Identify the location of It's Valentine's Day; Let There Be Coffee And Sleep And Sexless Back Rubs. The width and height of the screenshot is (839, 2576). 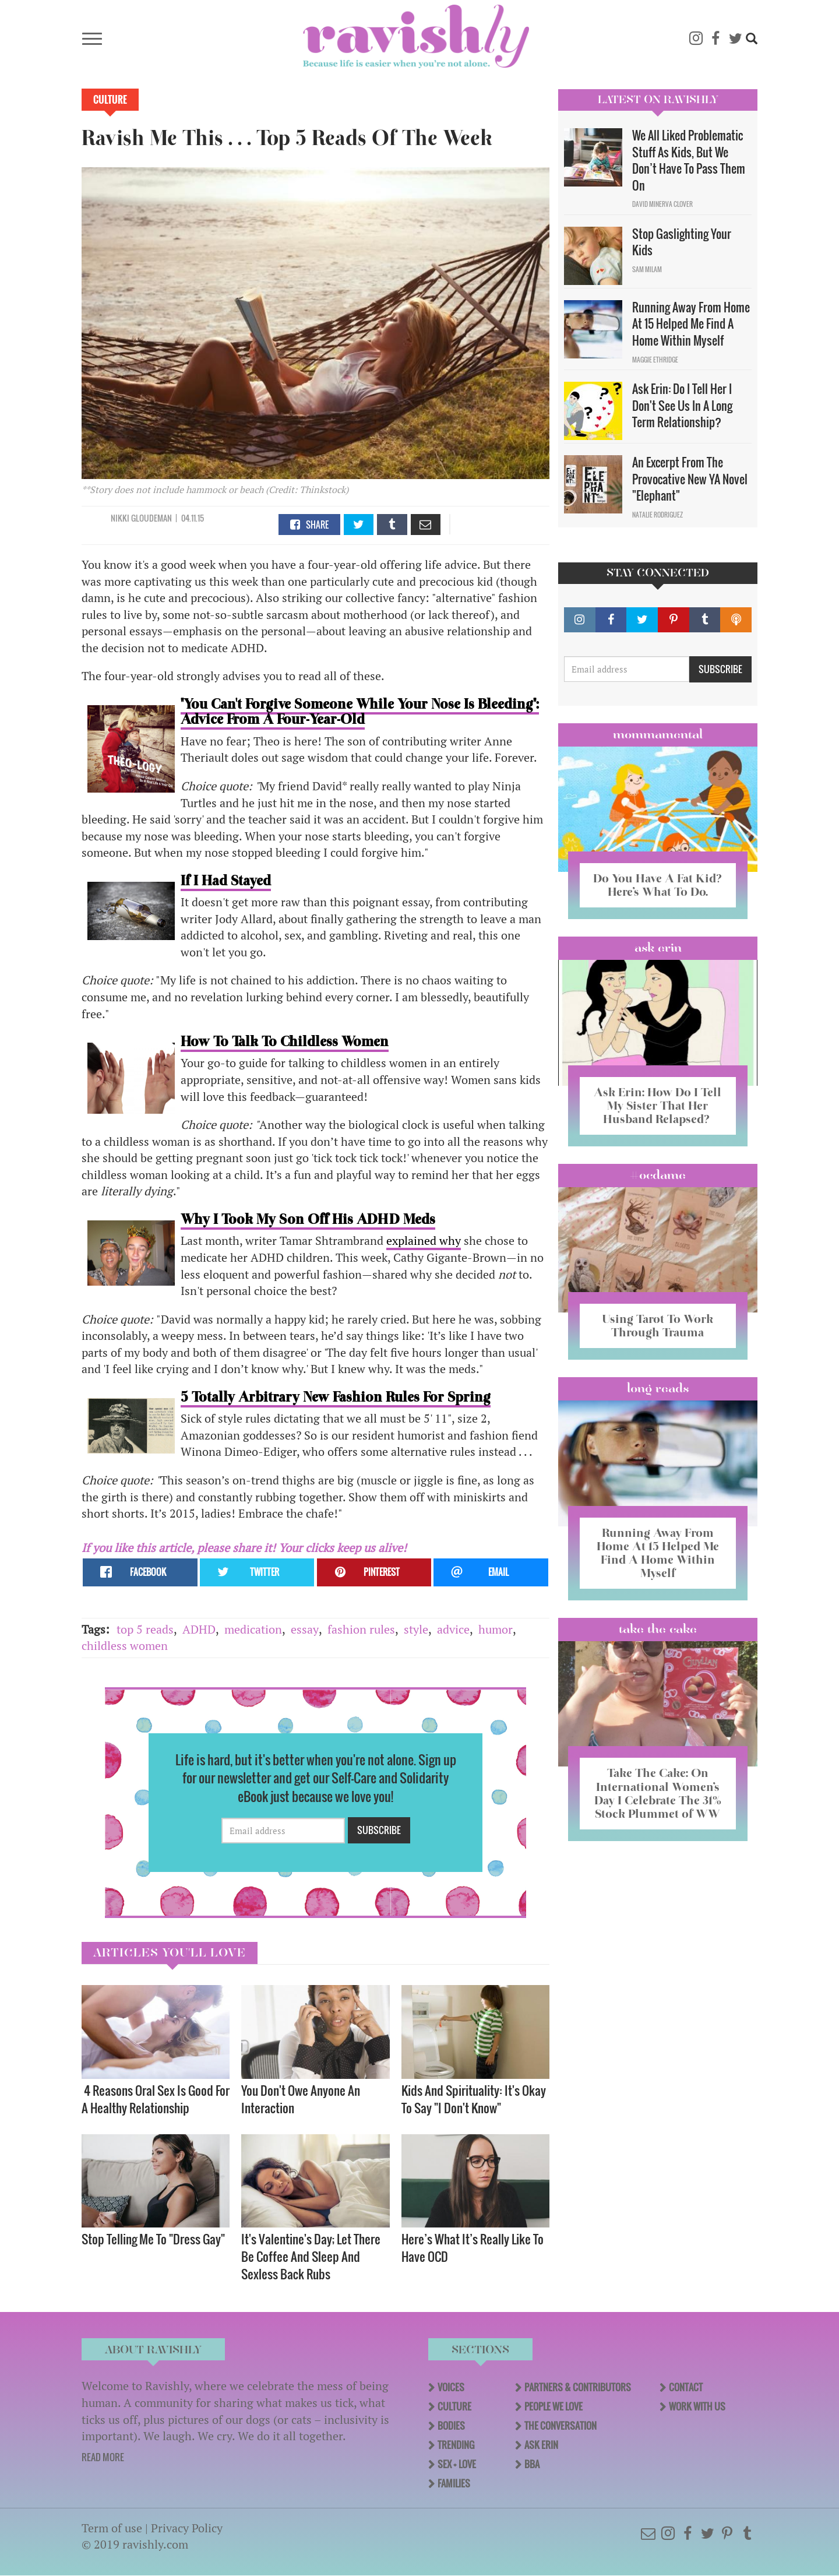
(310, 2256).